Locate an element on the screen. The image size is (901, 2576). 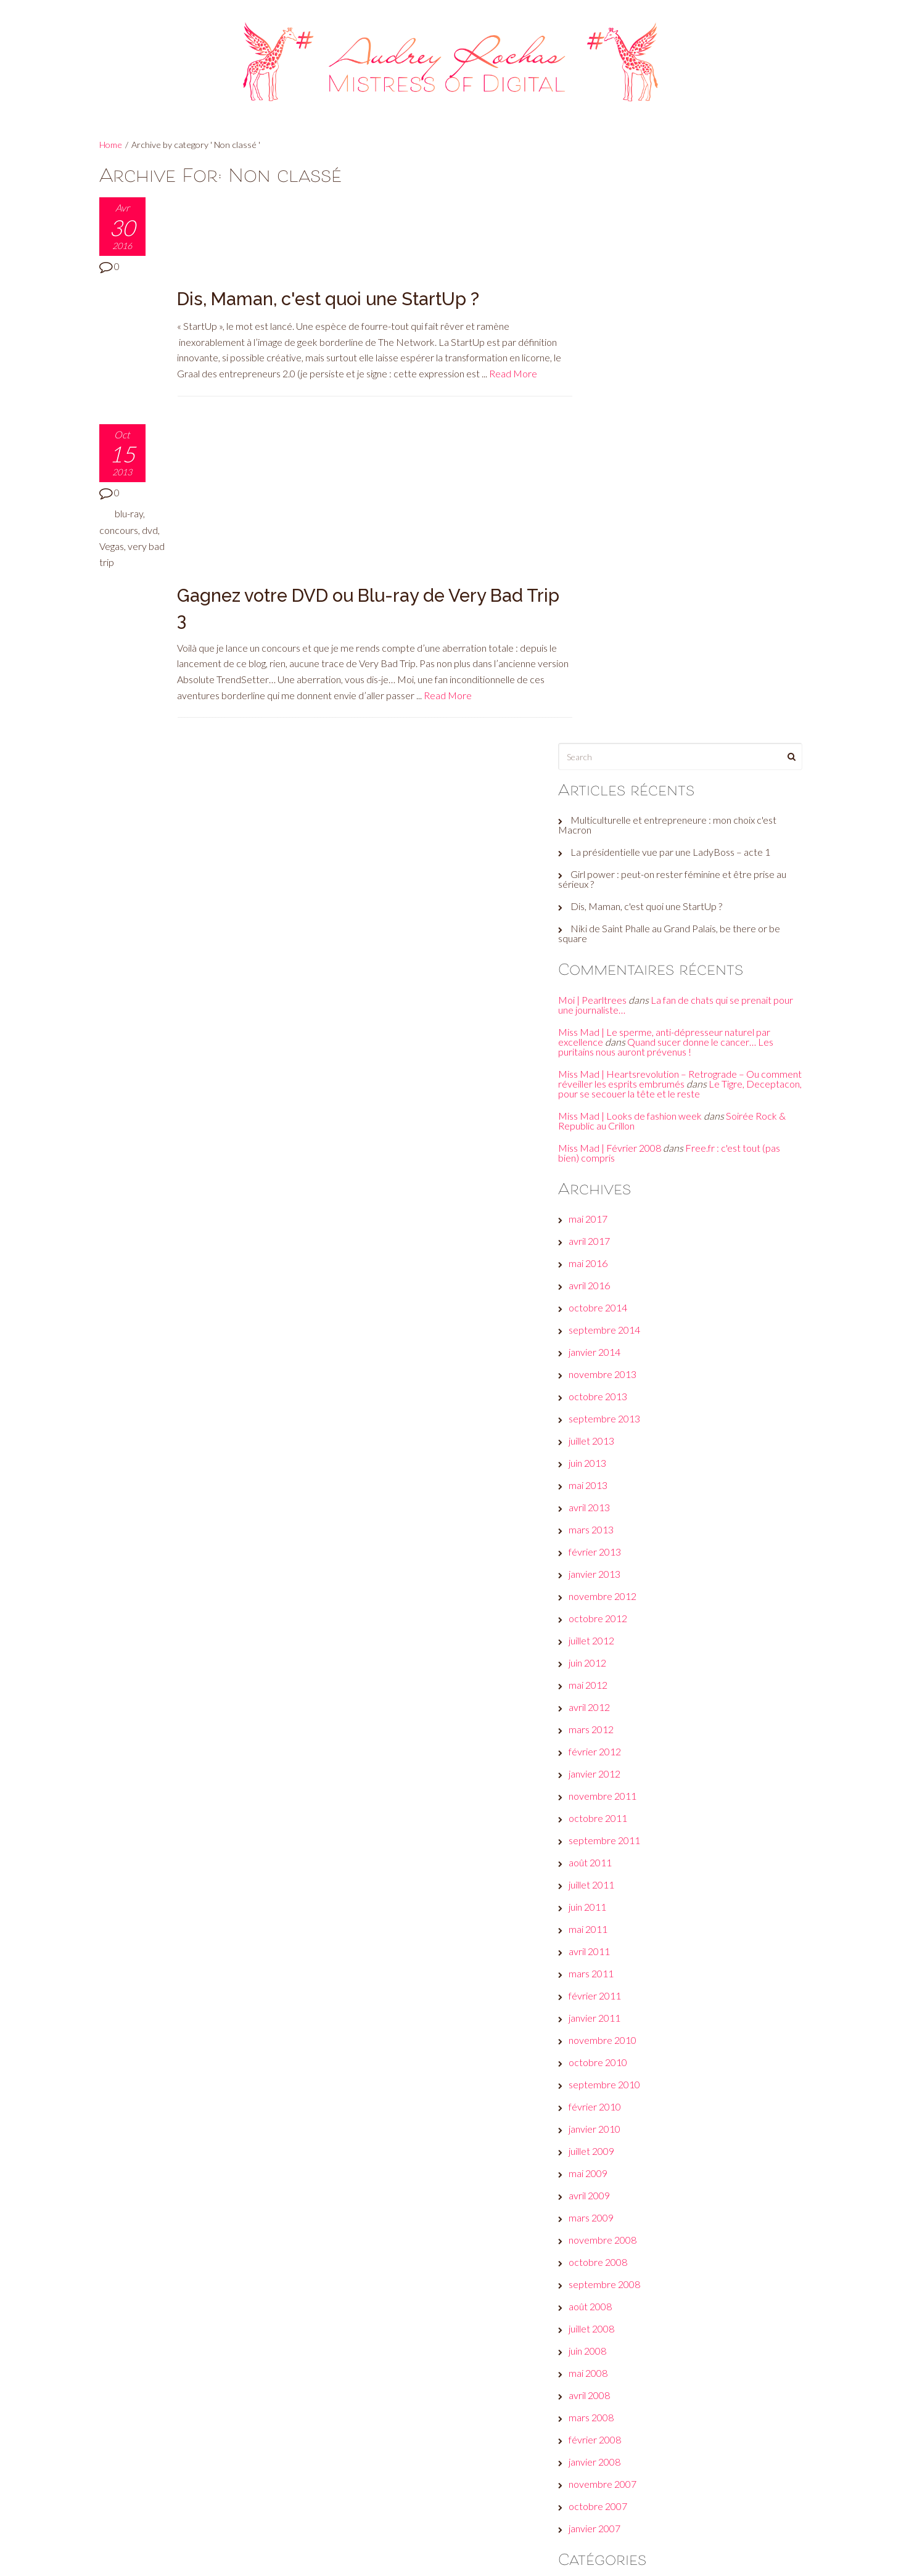
juillet 2009 is located at coordinates (613, 1584).